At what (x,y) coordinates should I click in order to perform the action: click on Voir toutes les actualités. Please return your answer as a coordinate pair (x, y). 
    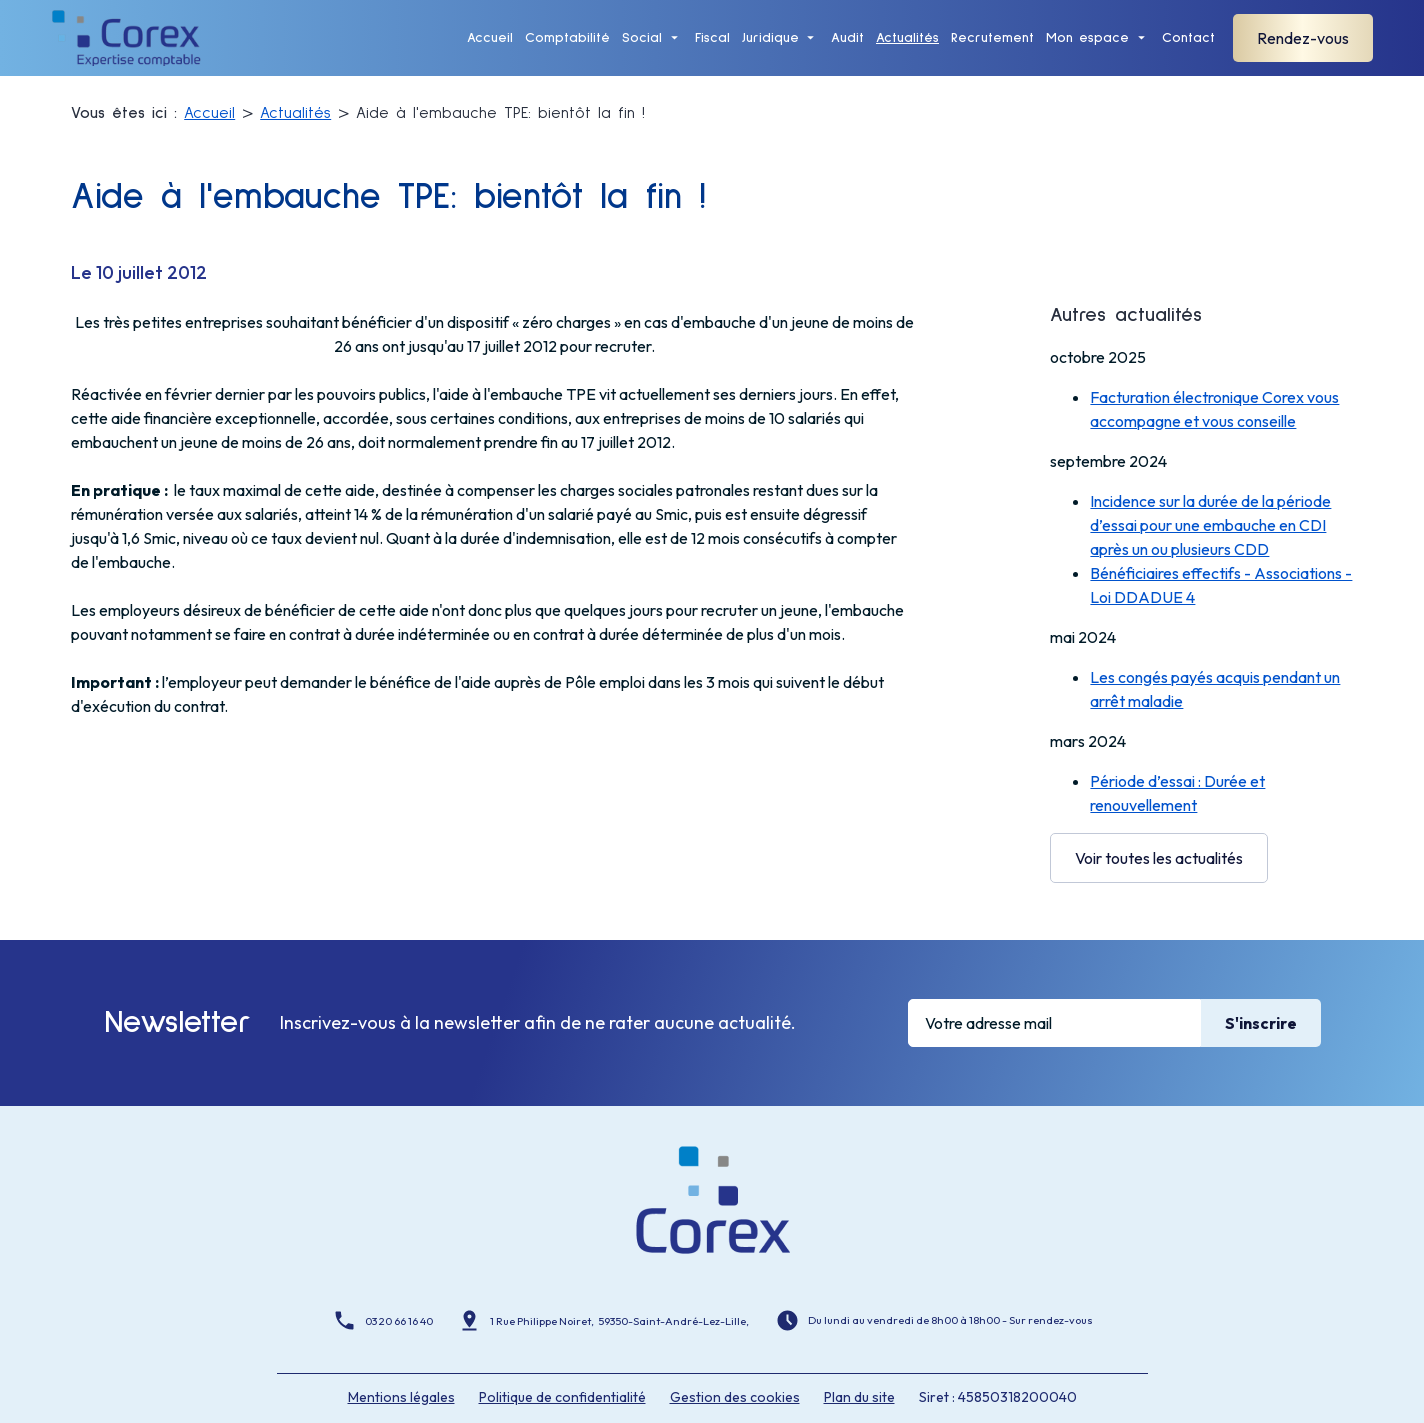
    Looking at the image, I should click on (1159, 847).